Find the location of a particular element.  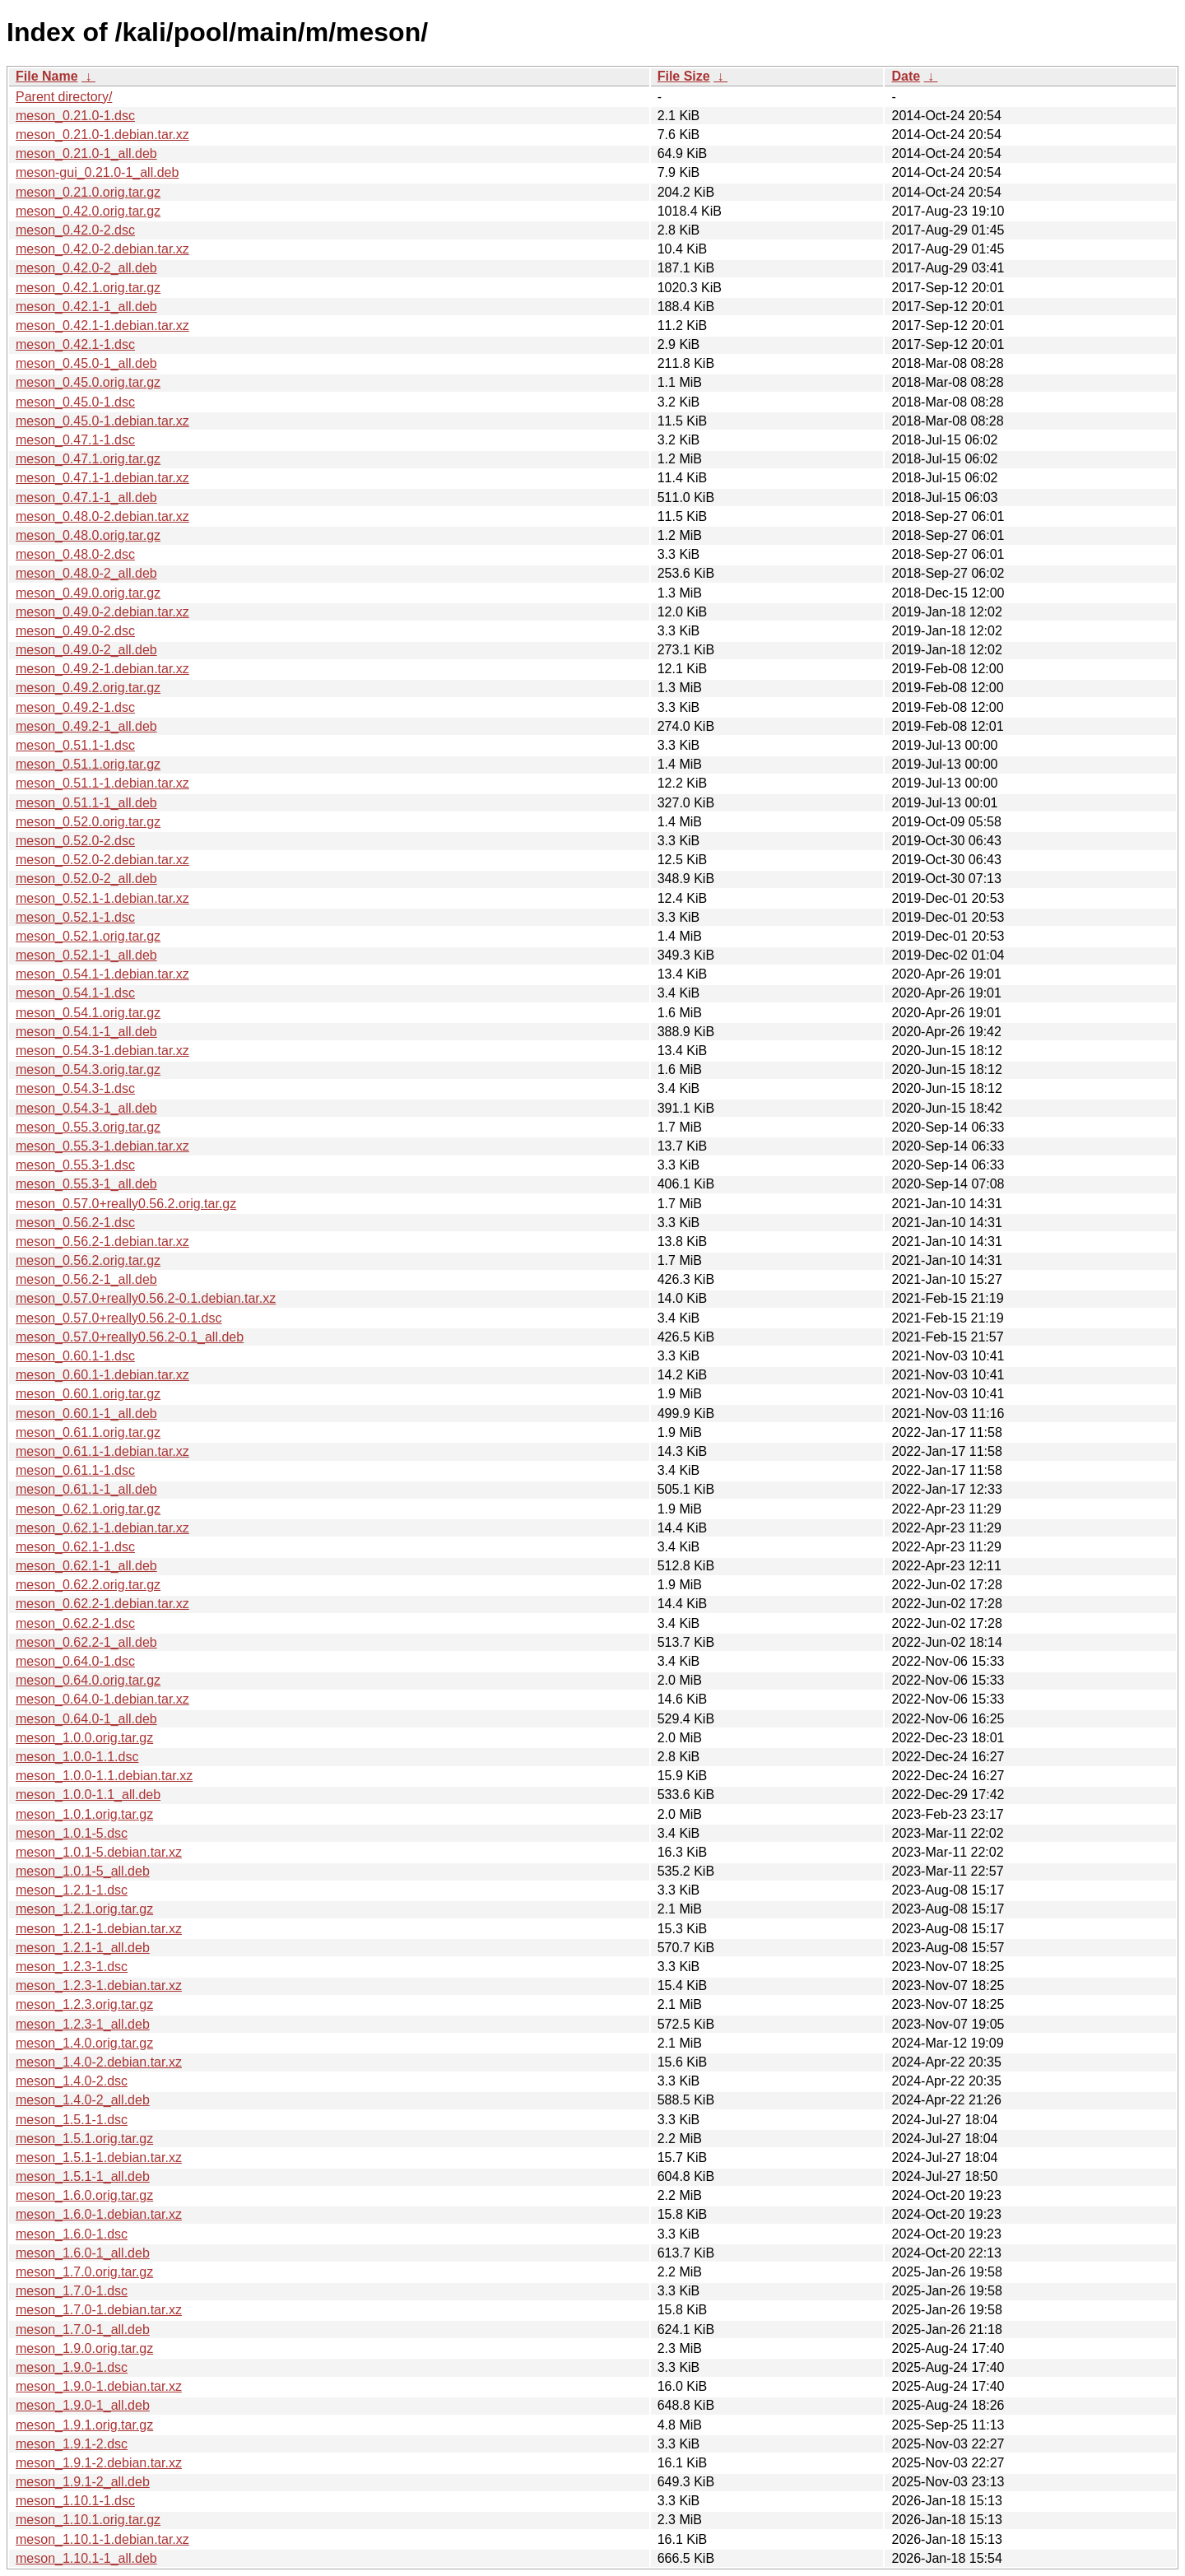

meson_0.42.1.orig.tar.gz is located at coordinates (88, 288).